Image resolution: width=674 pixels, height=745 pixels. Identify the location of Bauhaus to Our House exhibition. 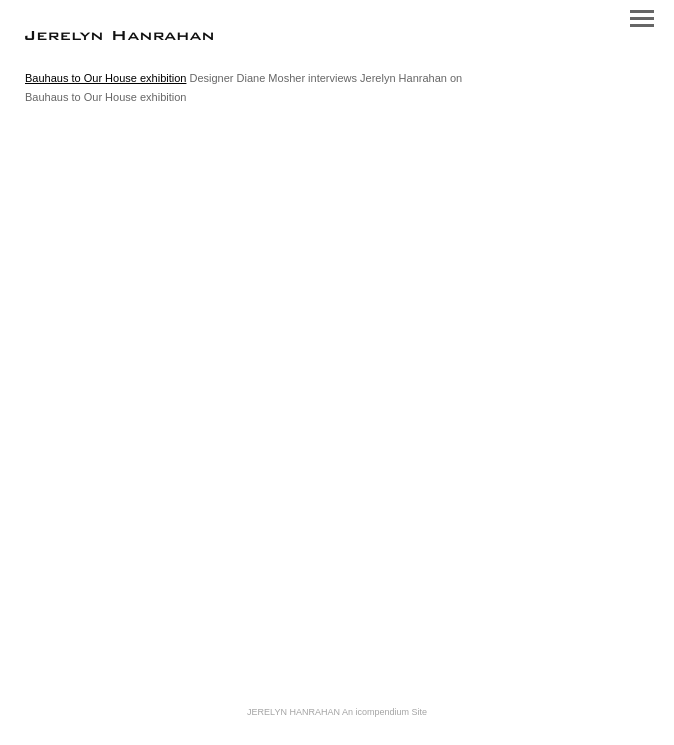
(105, 78).